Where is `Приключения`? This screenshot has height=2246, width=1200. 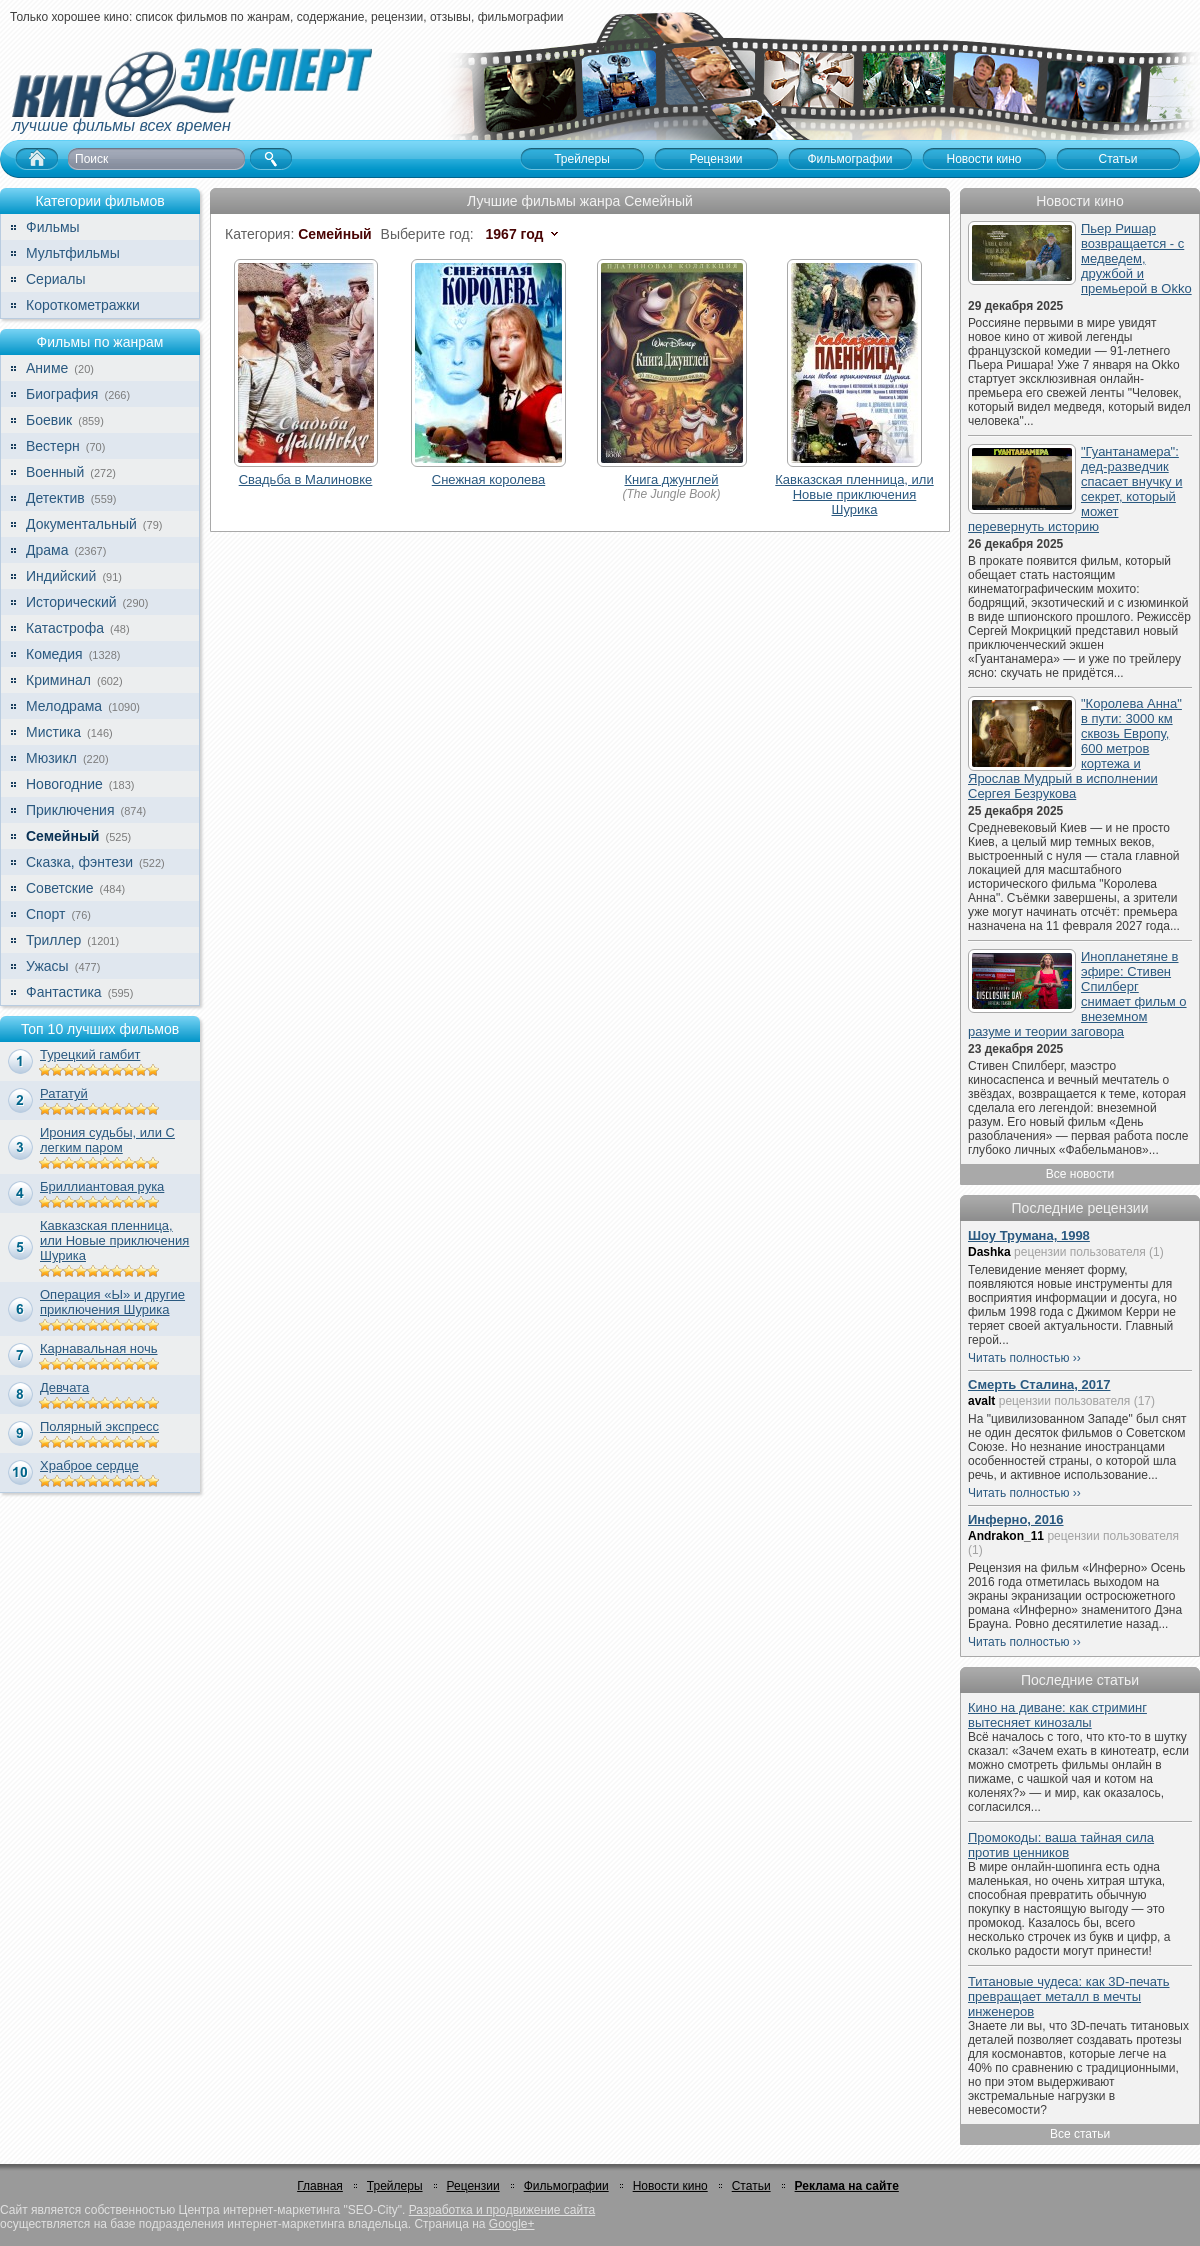
Приключения is located at coordinates (70, 810).